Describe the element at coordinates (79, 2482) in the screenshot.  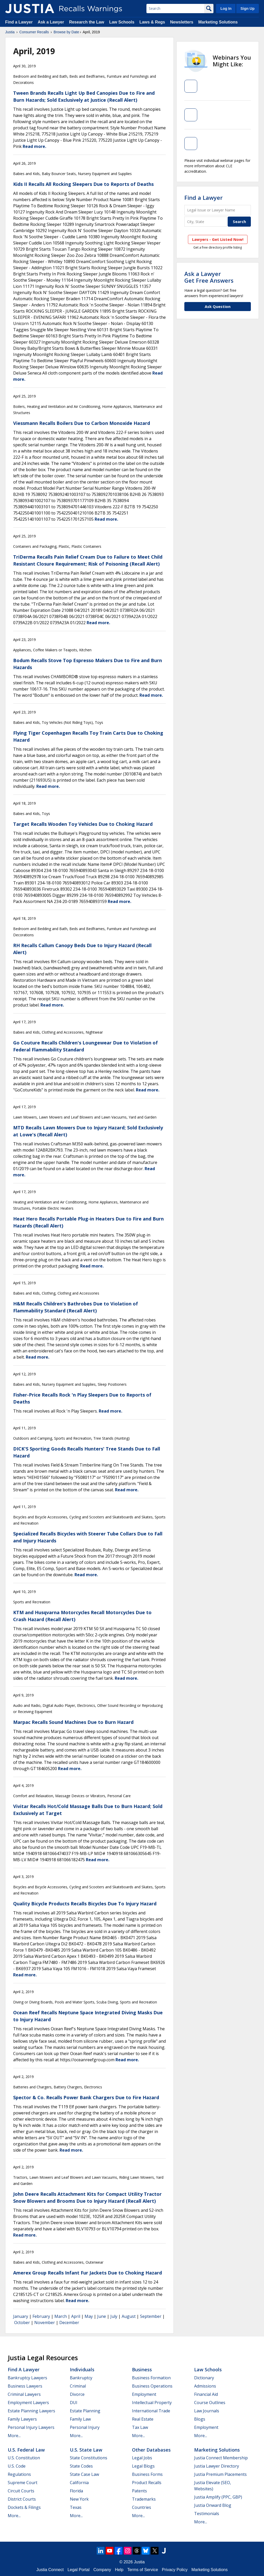
I see `California` at that location.